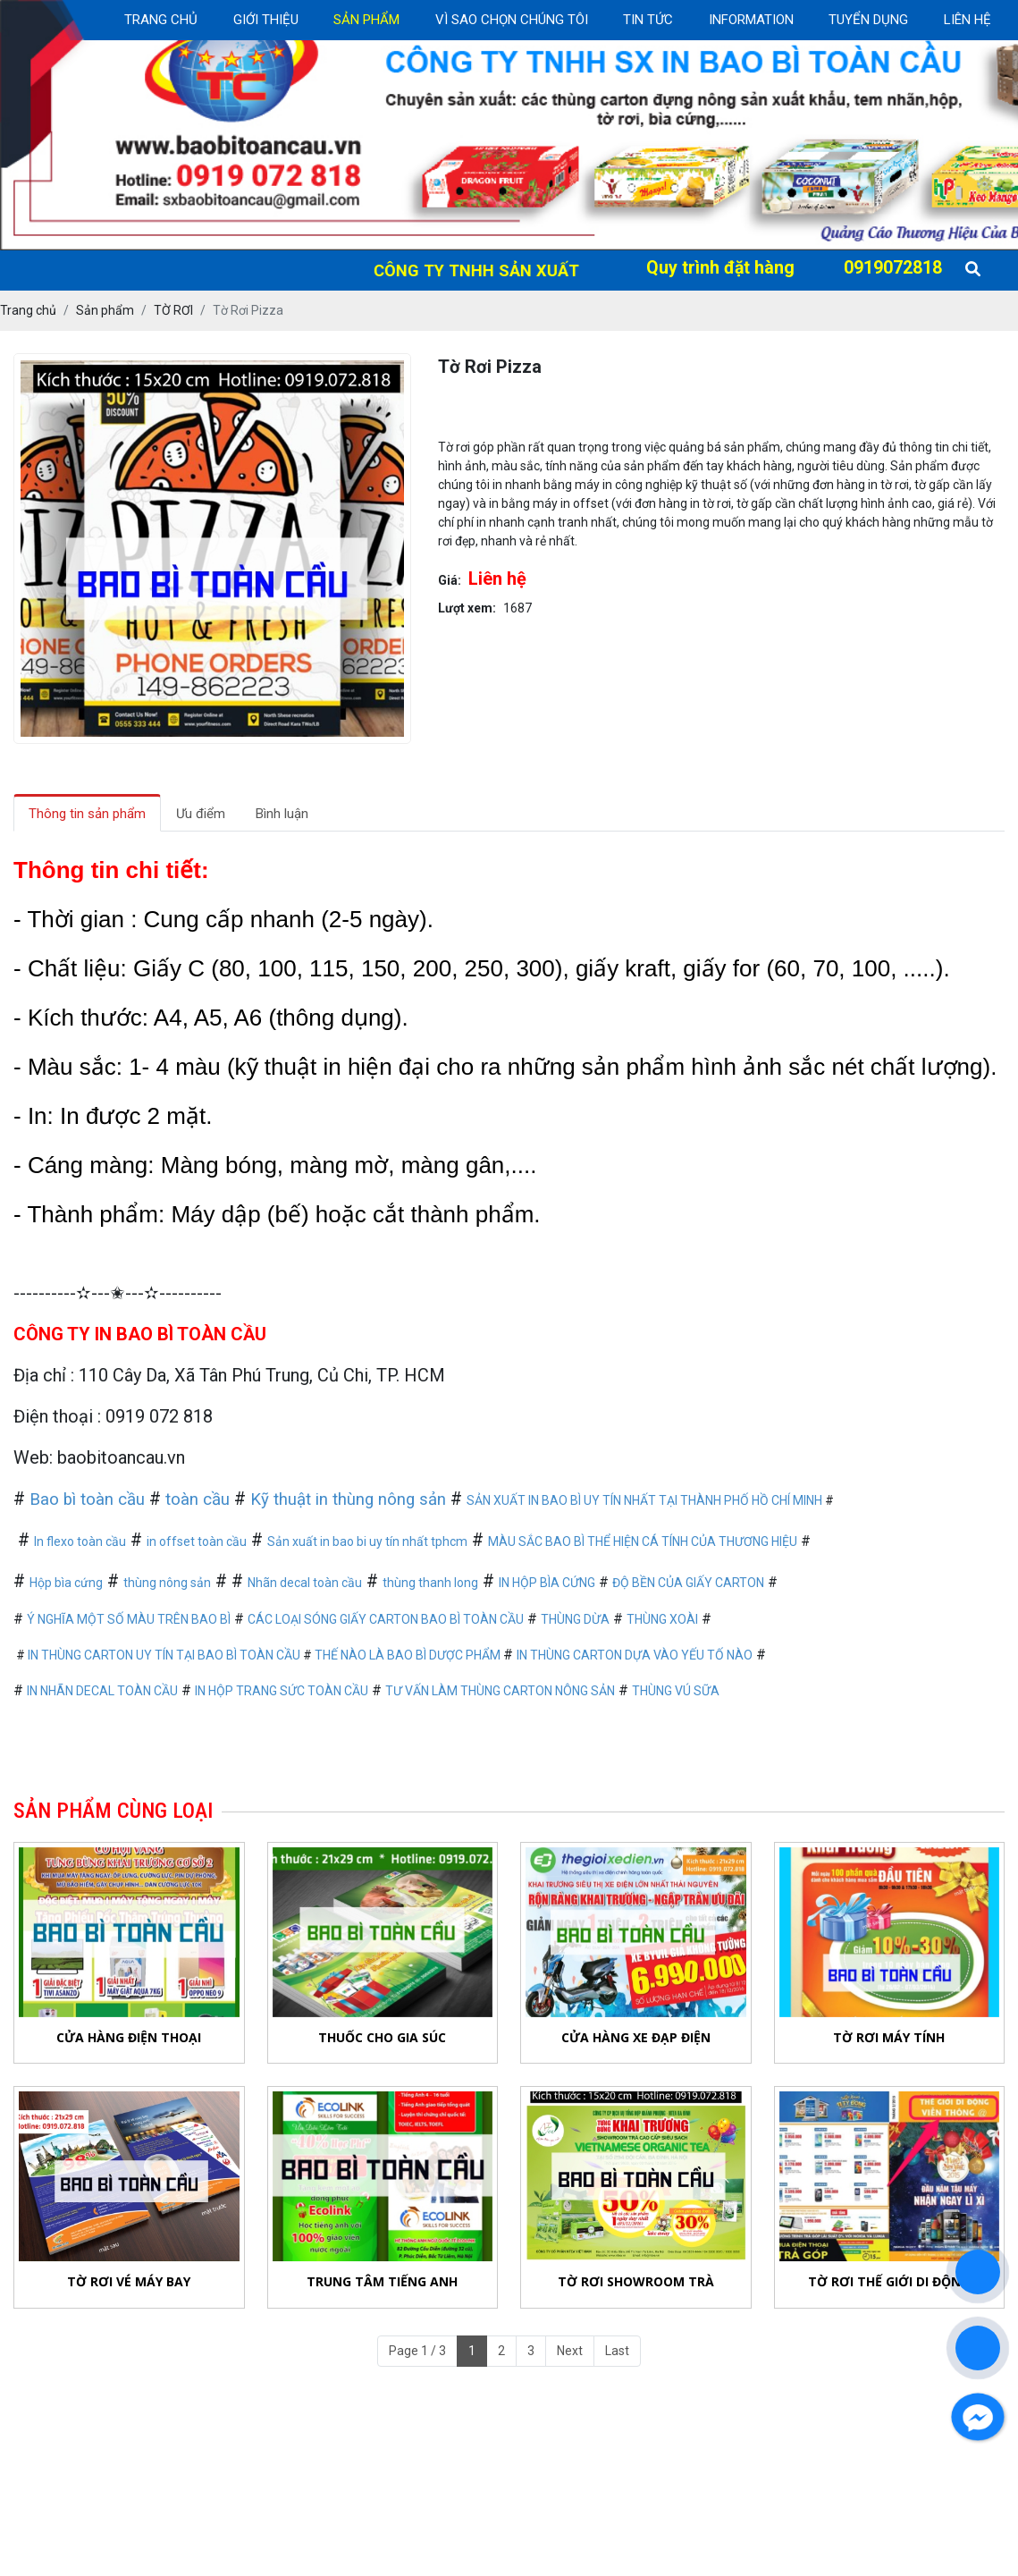 The height and width of the screenshot is (2576, 1018). I want to click on Nhãn decal toàn cầu, so click(305, 1582).